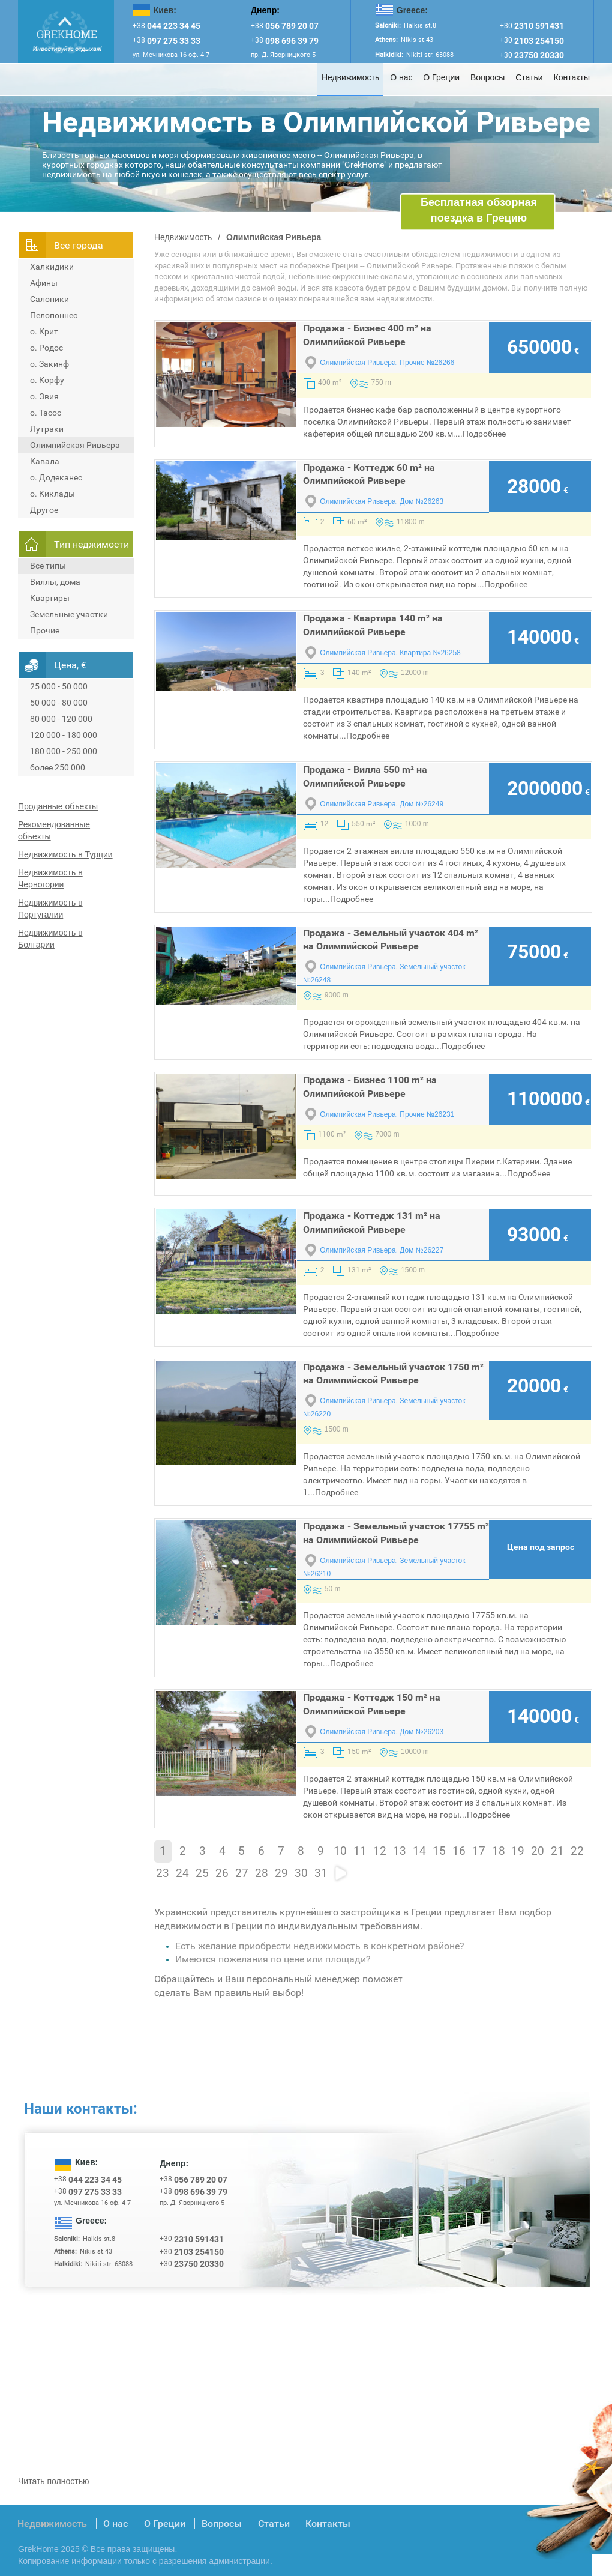 The height and width of the screenshot is (2576, 612). Describe the element at coordinates (57, 767) in the screenshot. I see `более 250 000` at that location.